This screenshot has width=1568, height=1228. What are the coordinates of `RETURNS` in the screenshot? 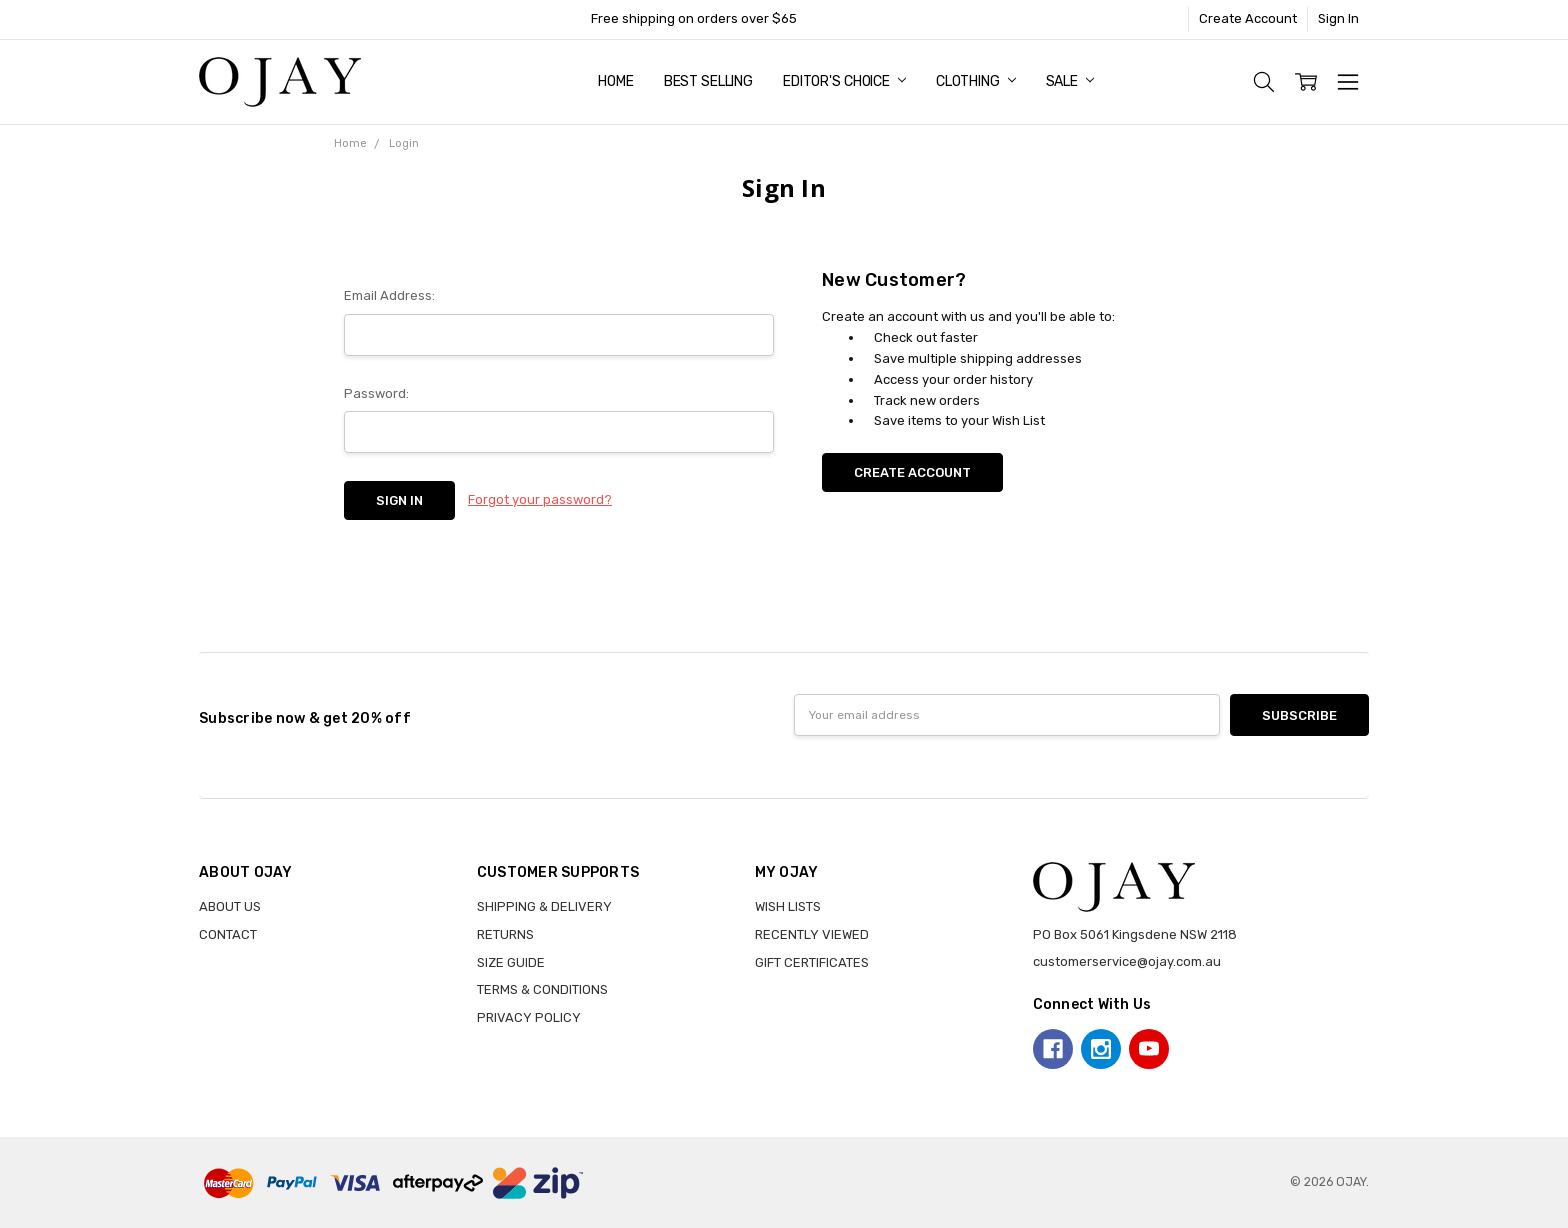 It's located at (505, 934).